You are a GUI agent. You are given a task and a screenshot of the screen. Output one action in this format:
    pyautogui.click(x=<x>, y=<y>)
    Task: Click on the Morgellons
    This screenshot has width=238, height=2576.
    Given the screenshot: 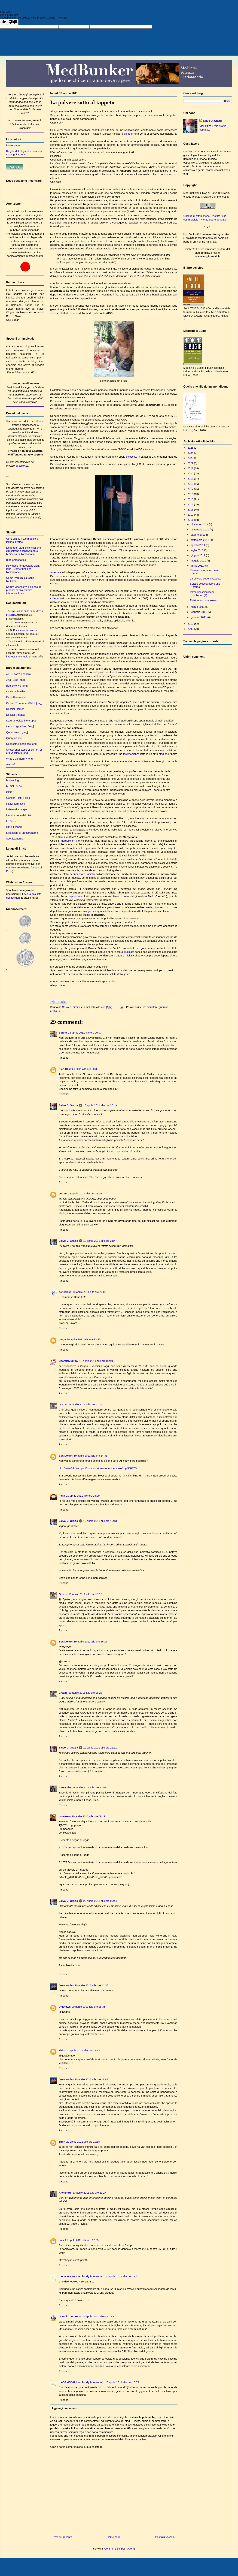 What is the action you would take?
    pyautogui.click(x=67, y=840)
    